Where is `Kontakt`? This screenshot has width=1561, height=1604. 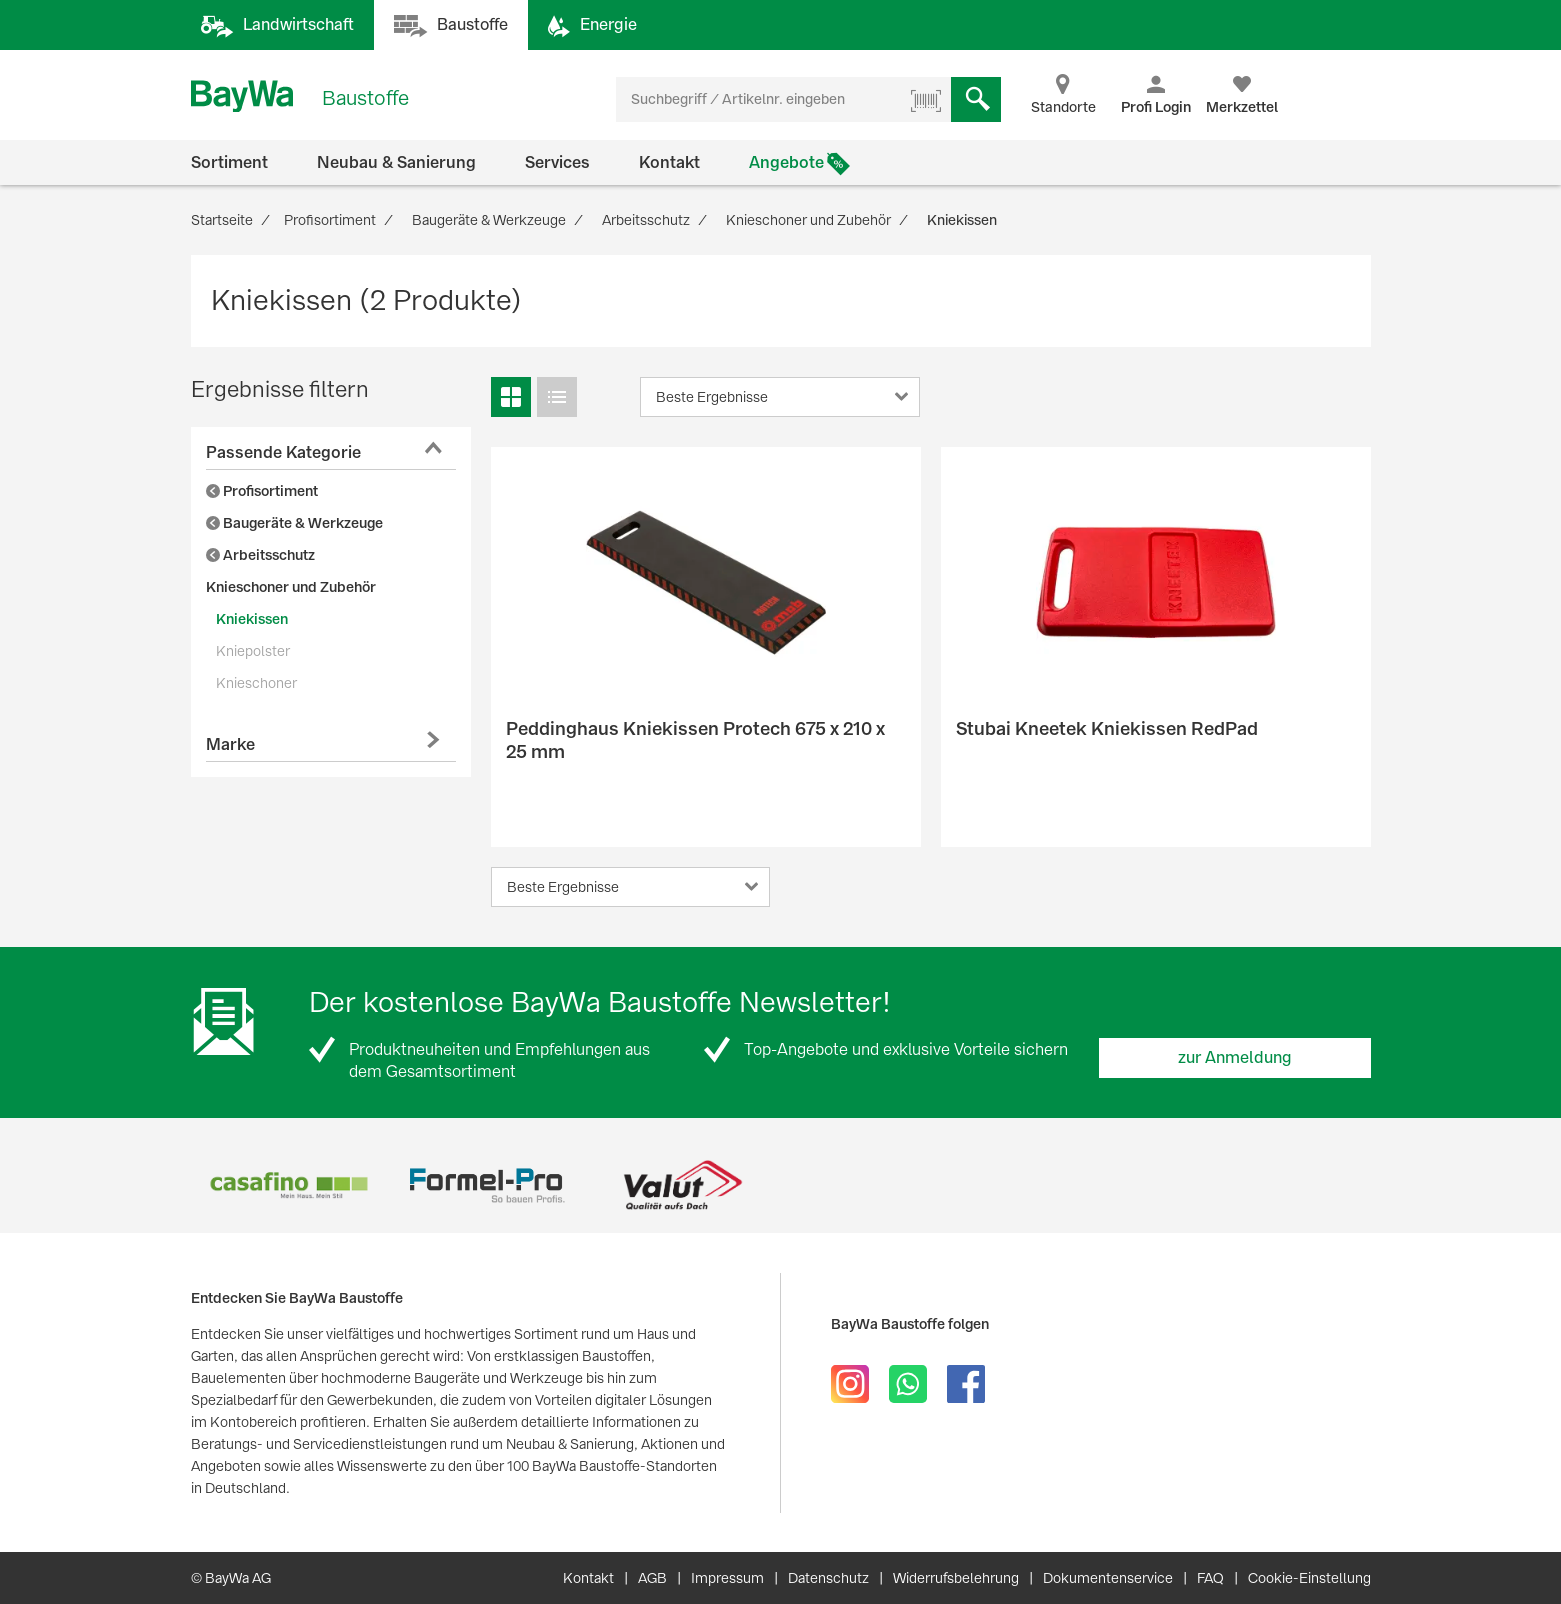
Kontakt is located at coordinates (669, 162).